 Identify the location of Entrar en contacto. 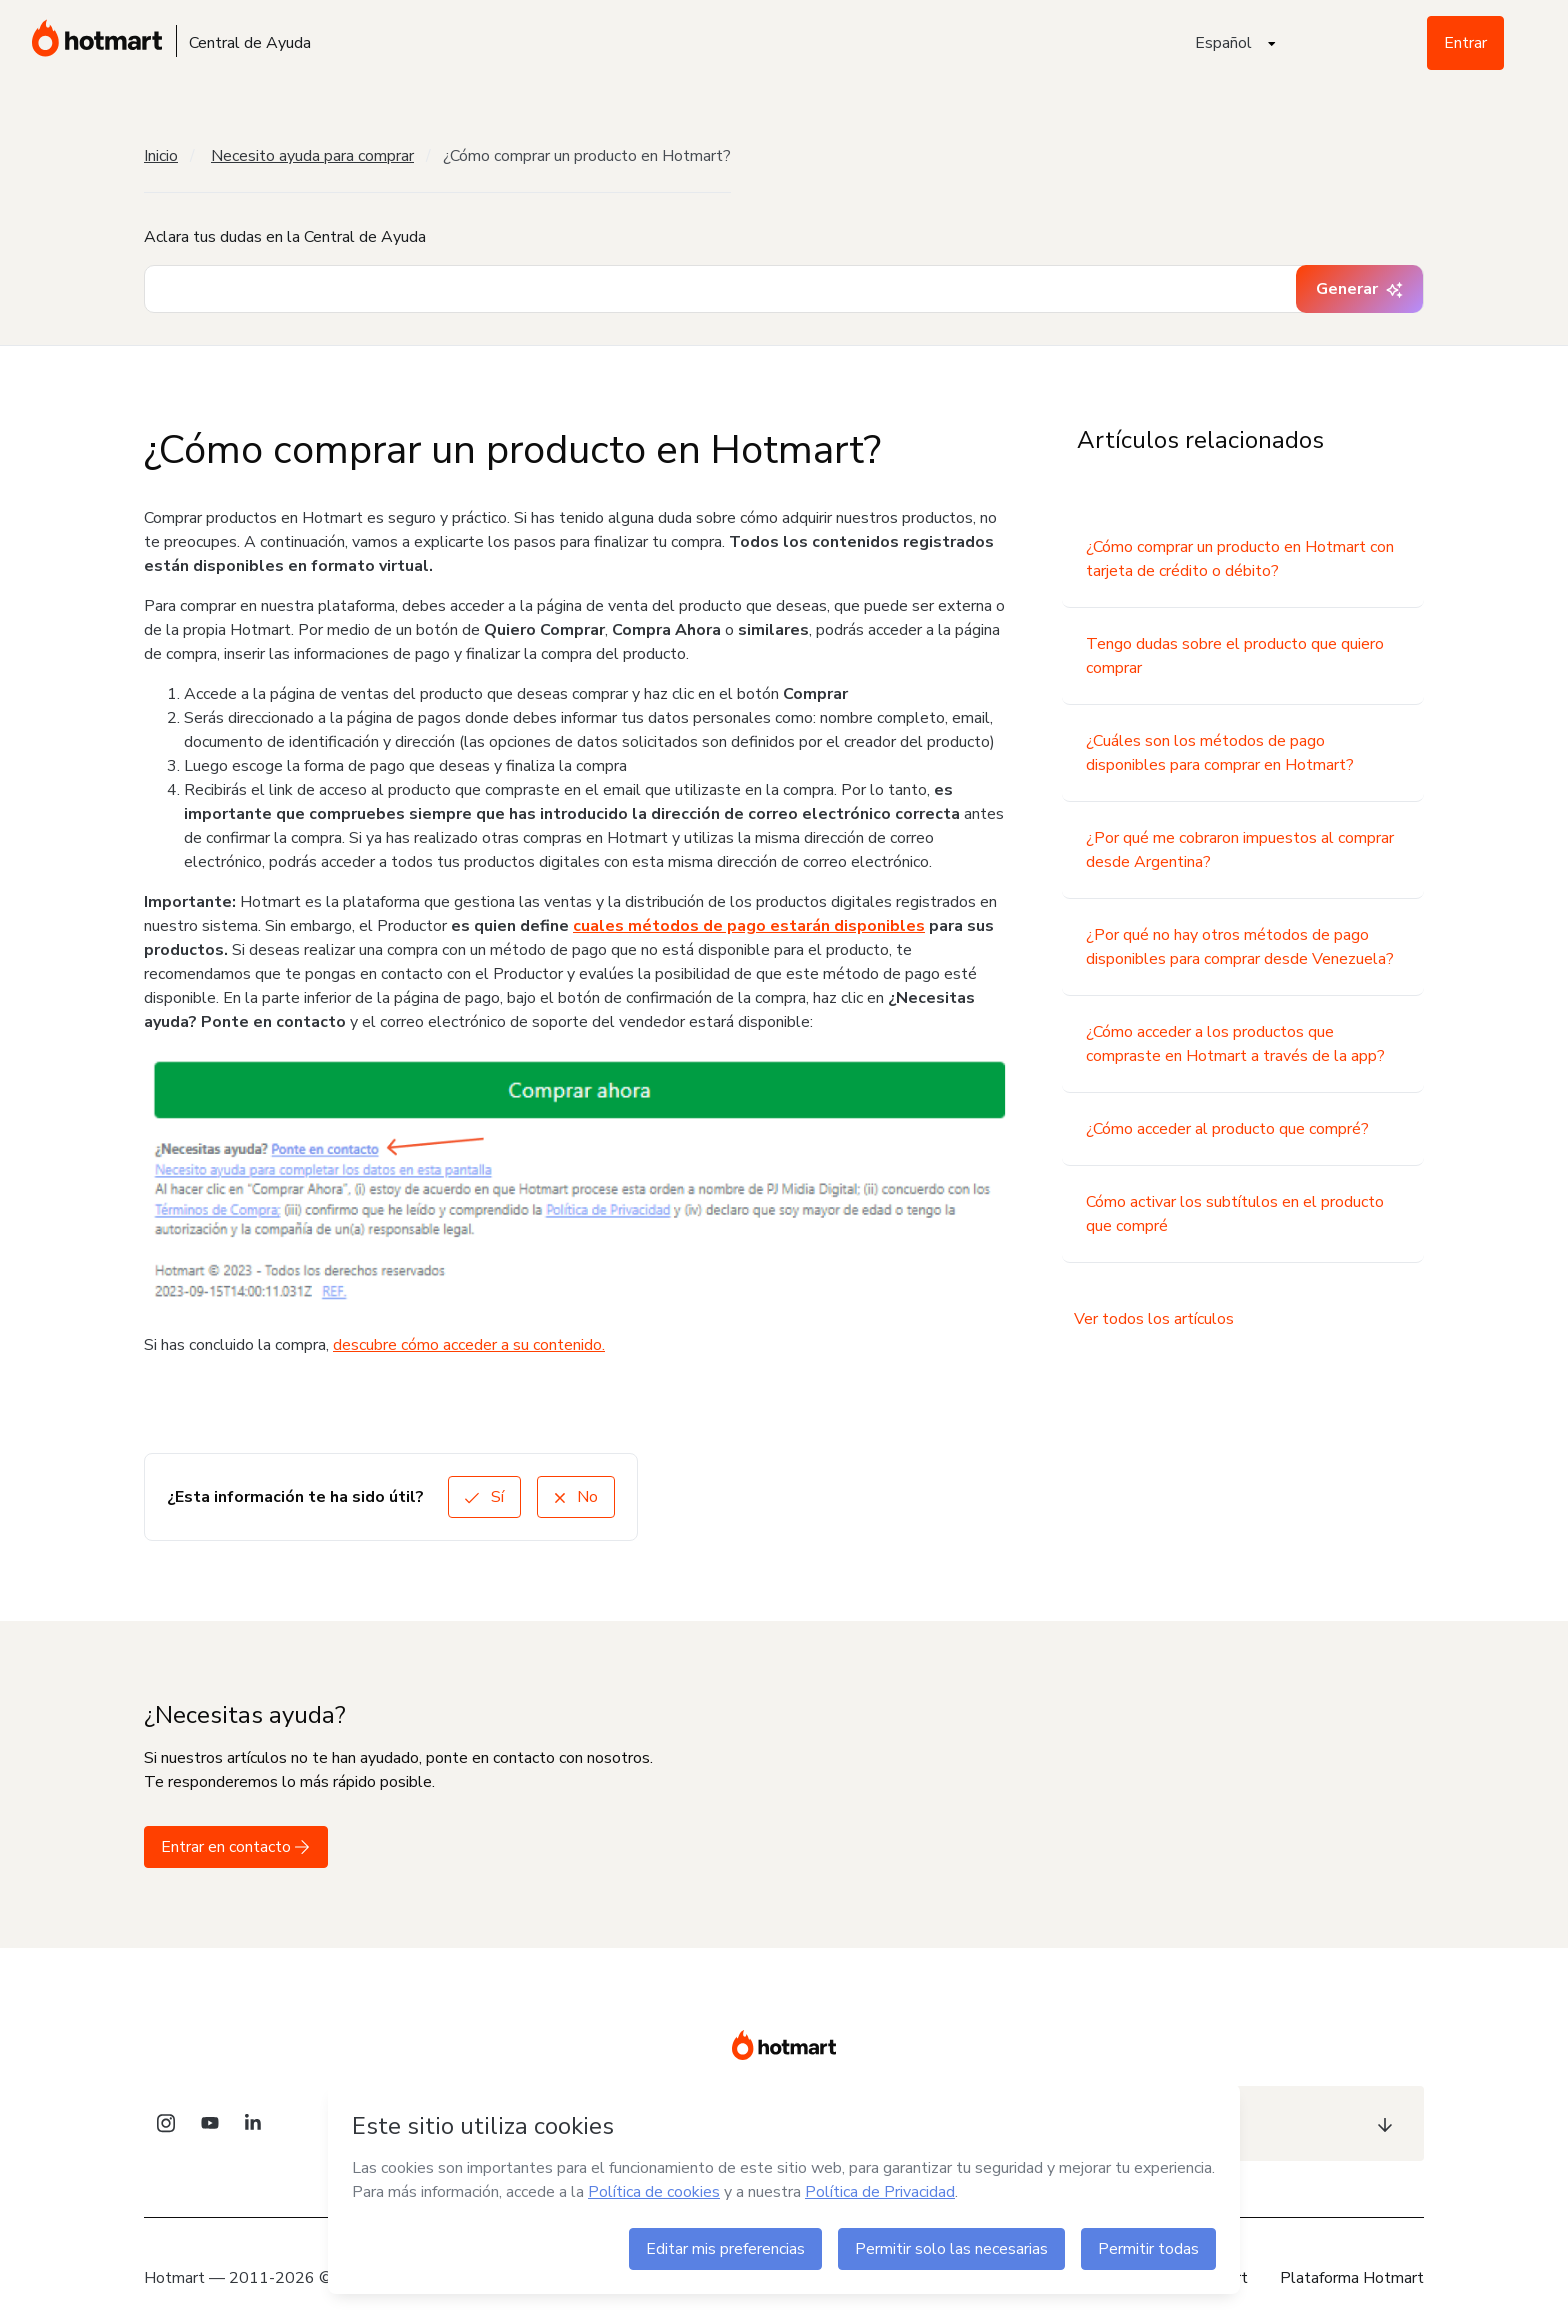
(236, 1847).